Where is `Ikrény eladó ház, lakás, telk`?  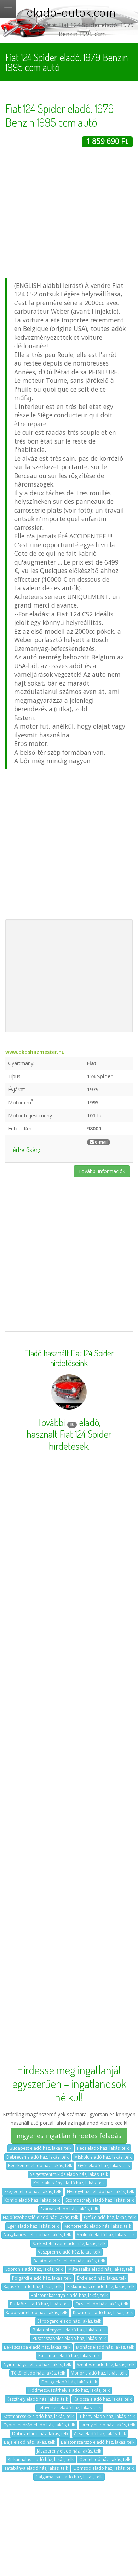 Ikrény eladó ház, lakás, telk is located at coordinates (108, 2425).